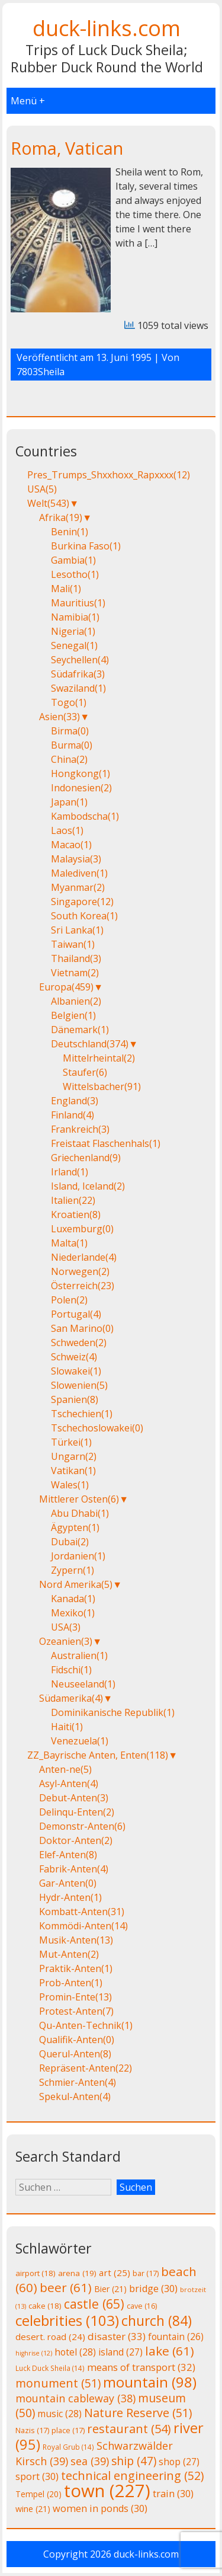  What do you see at coordinates (85, 2068) in the screenshot?
I see `Repräsent-Anten` at bounding box center [85, 2068].